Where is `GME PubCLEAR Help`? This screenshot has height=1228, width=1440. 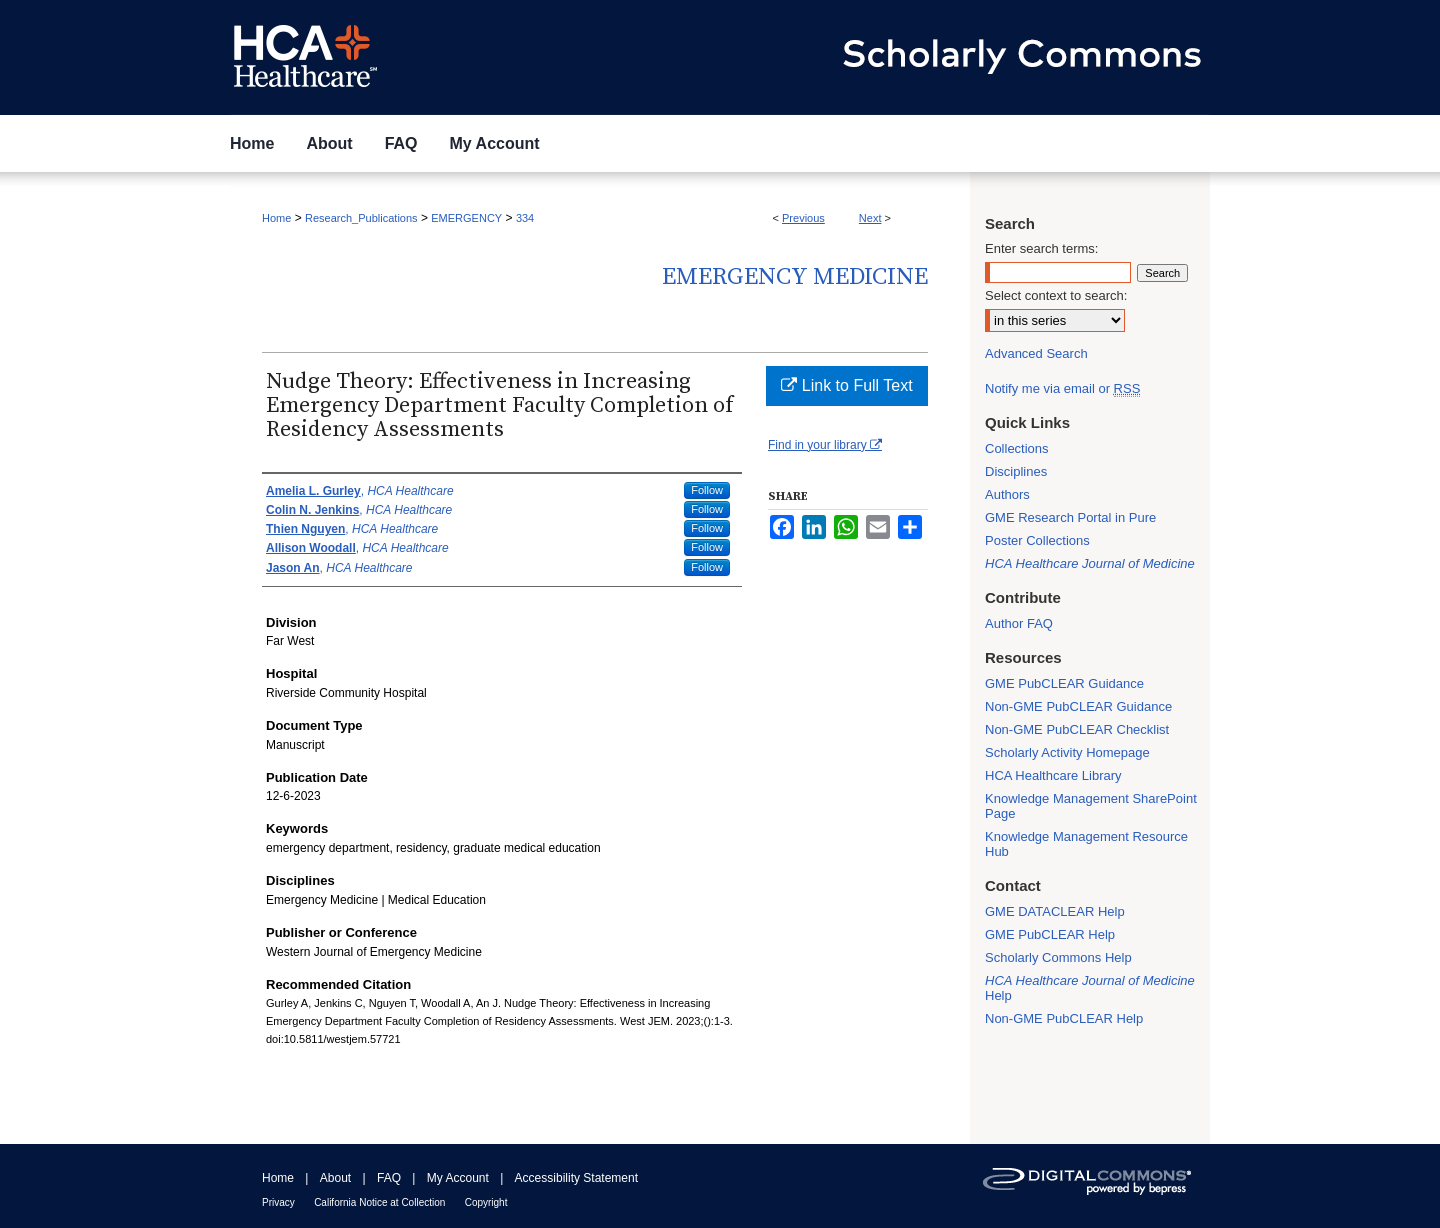
GME PubCLEAR Help is located at coordinates (1050, 934).